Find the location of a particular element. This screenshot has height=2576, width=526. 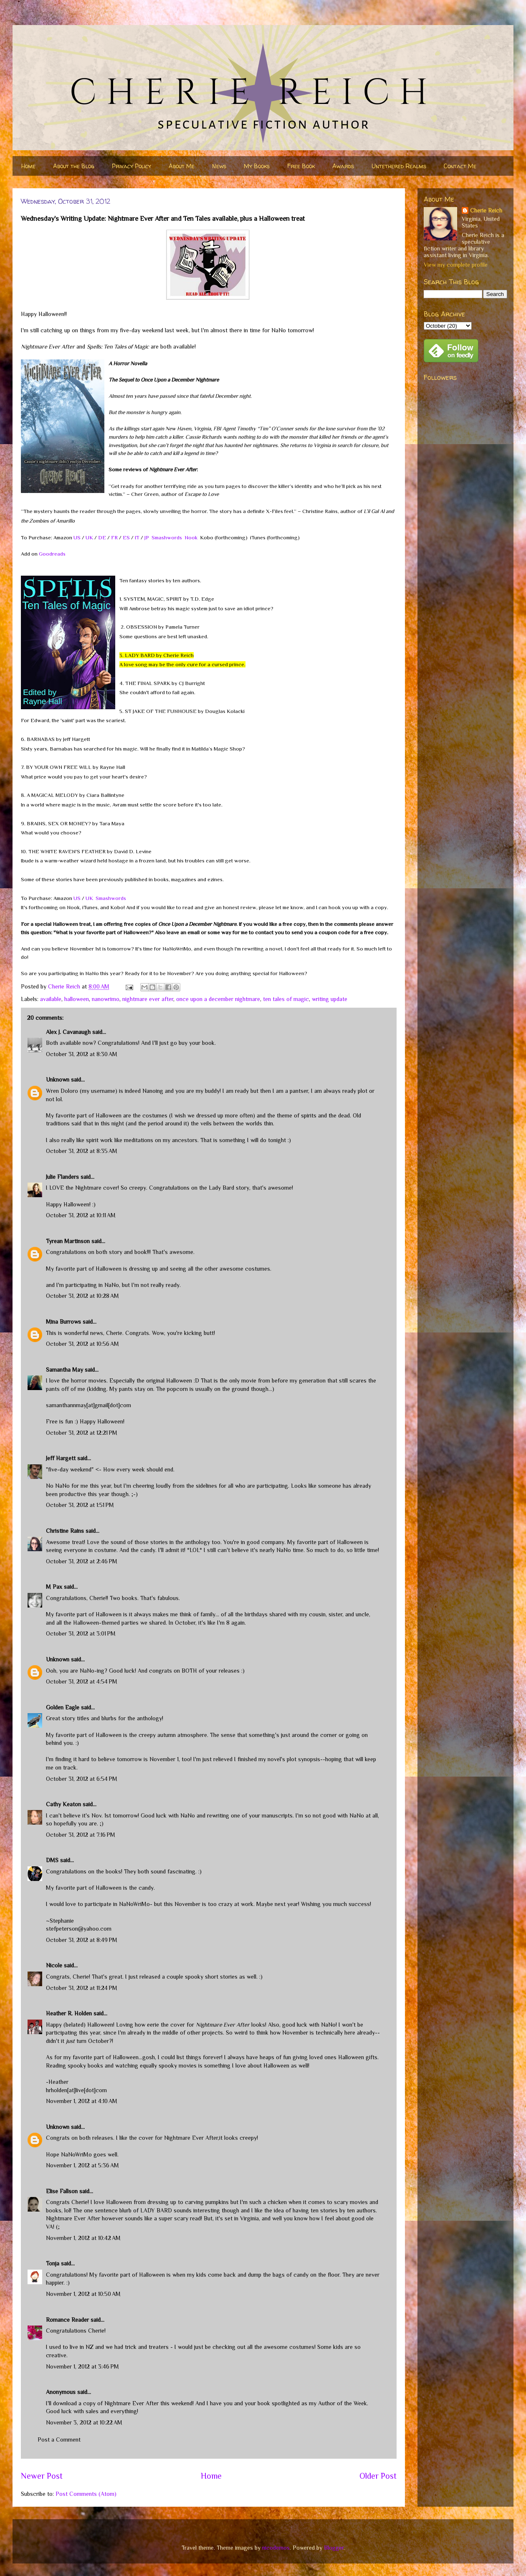

November 1, 2012 at 5:36 AM is located at coordinates (82, 2165).